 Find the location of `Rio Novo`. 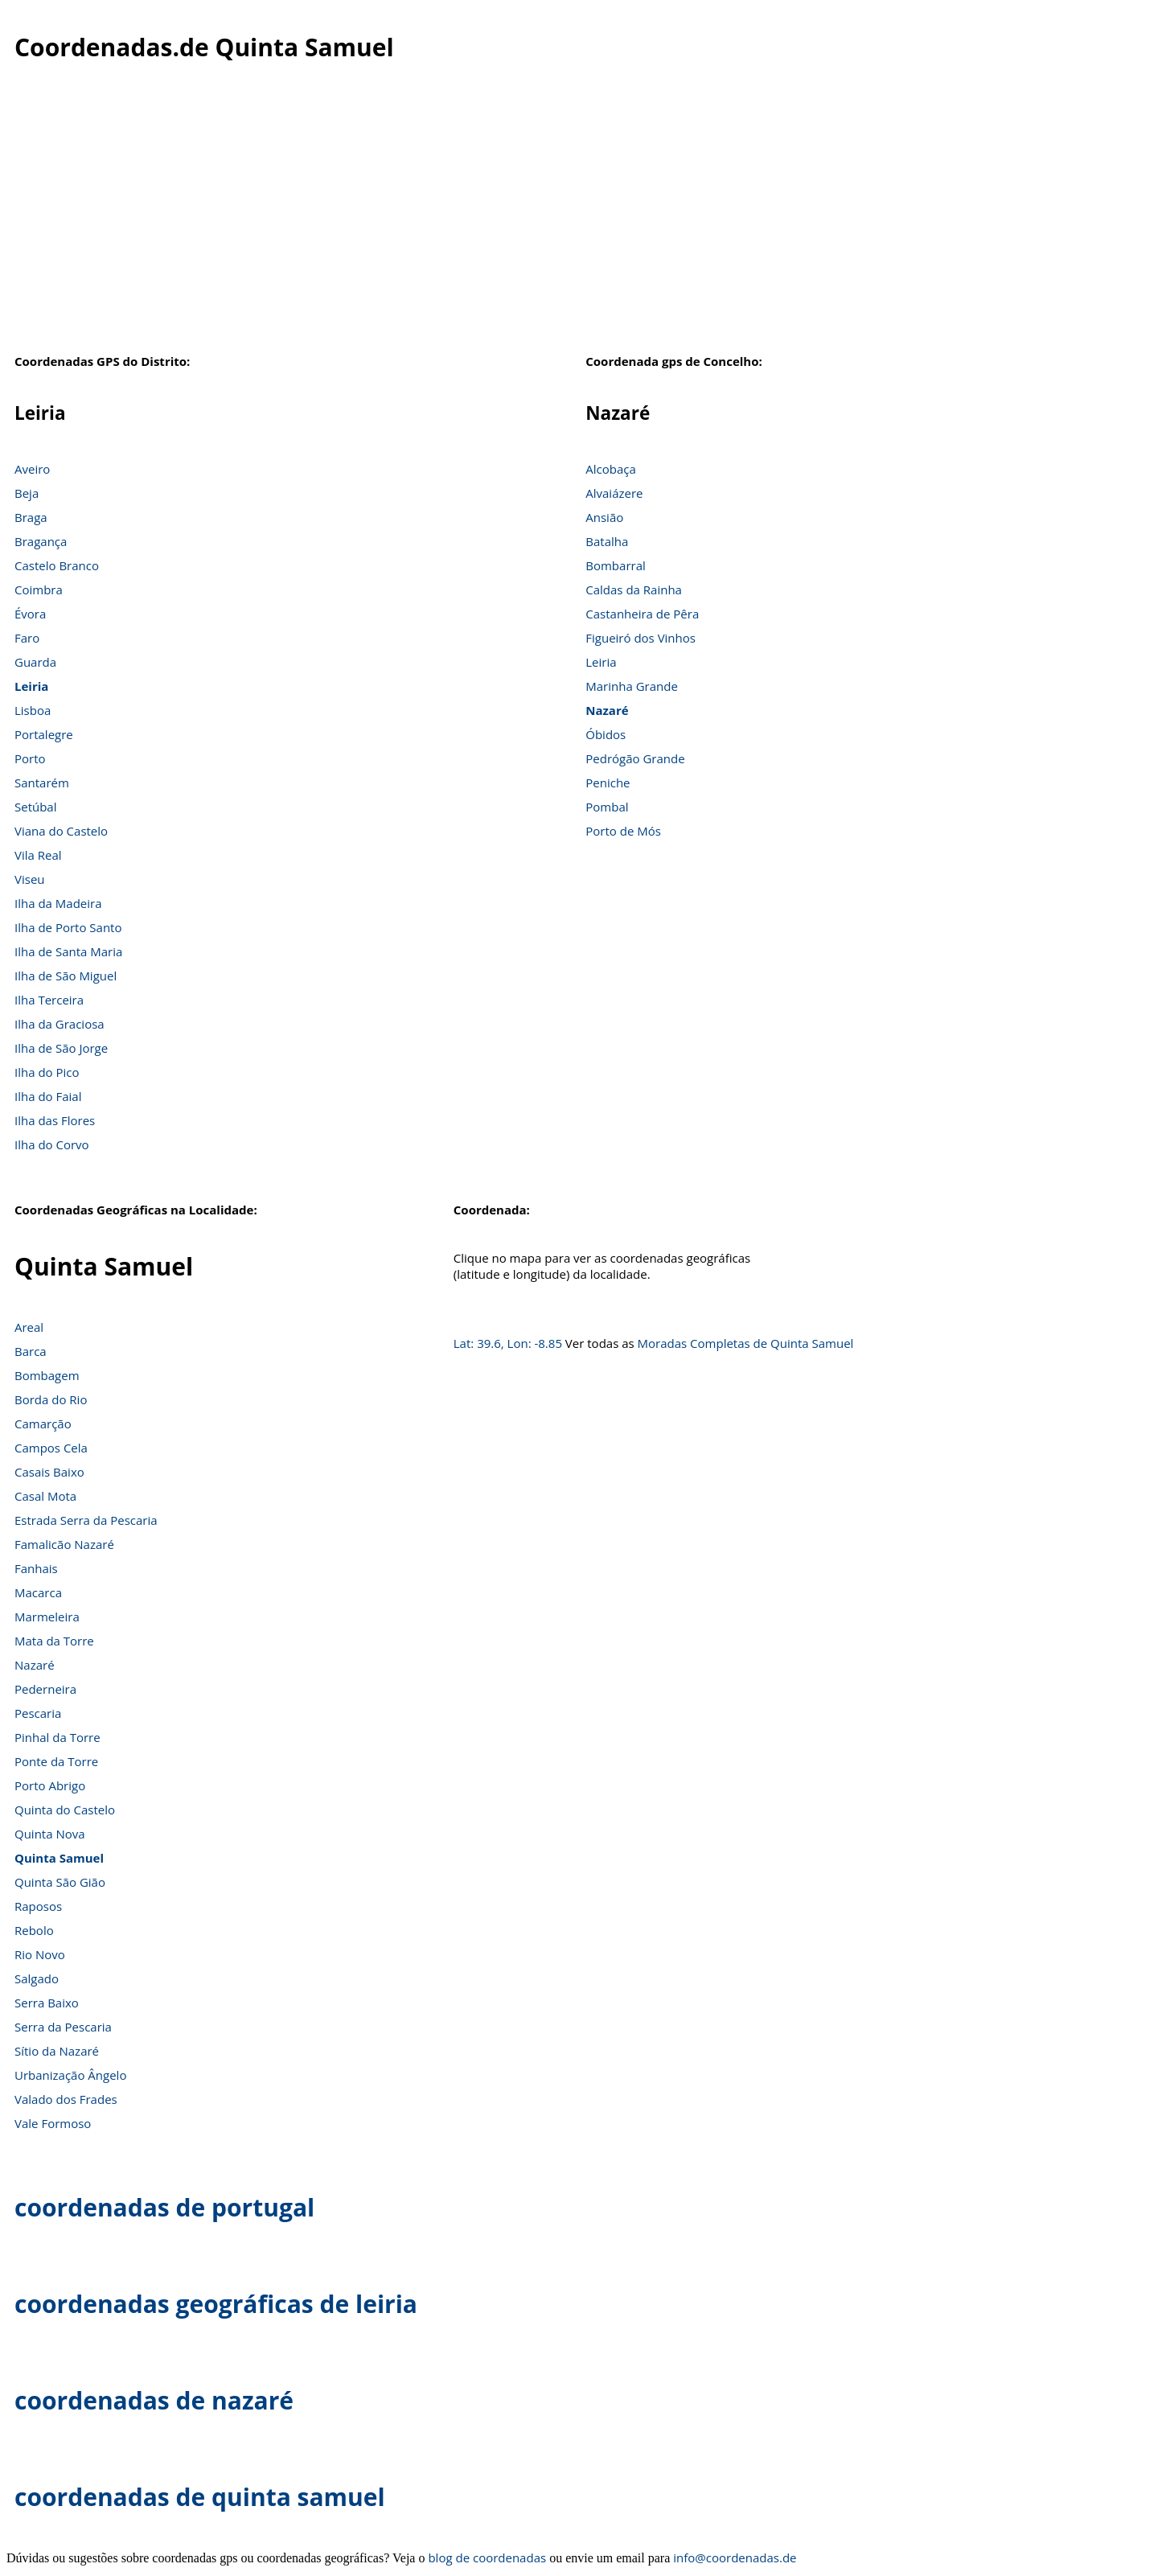

Rio Novo is located at coordinates (39, 1954).